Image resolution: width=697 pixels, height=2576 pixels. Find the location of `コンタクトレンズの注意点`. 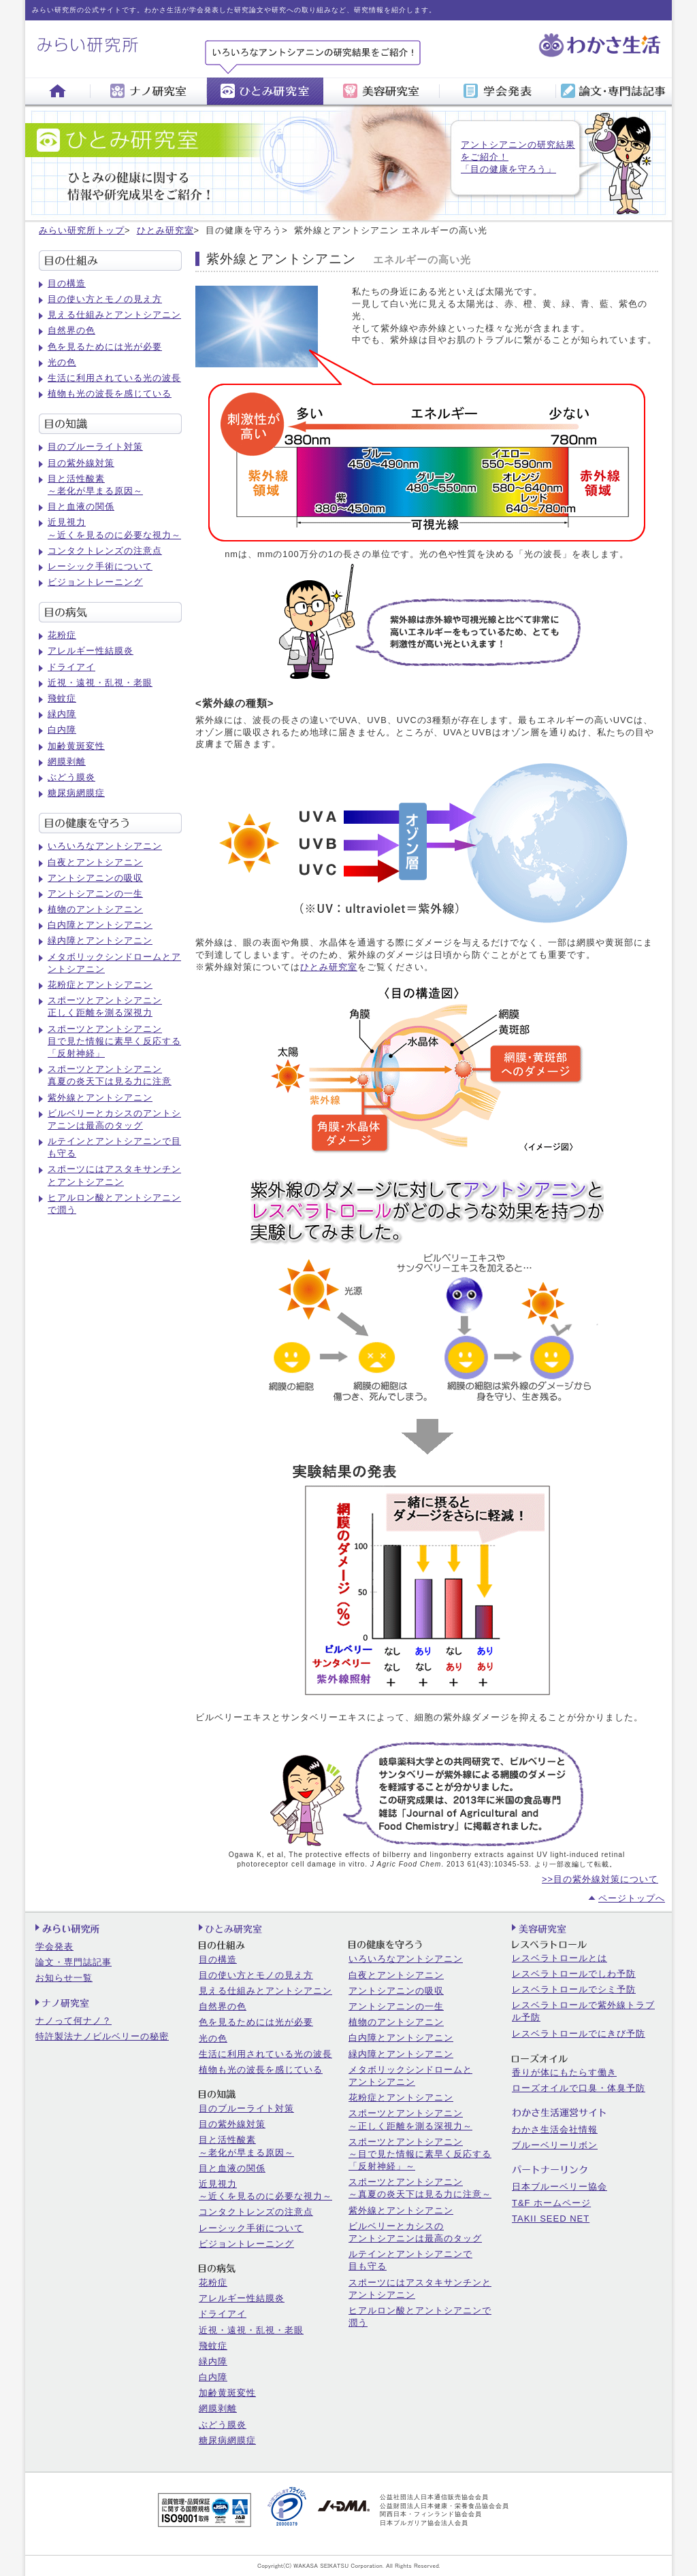

コンタクトレンズの注意点 is located at coordinates (105, 551).